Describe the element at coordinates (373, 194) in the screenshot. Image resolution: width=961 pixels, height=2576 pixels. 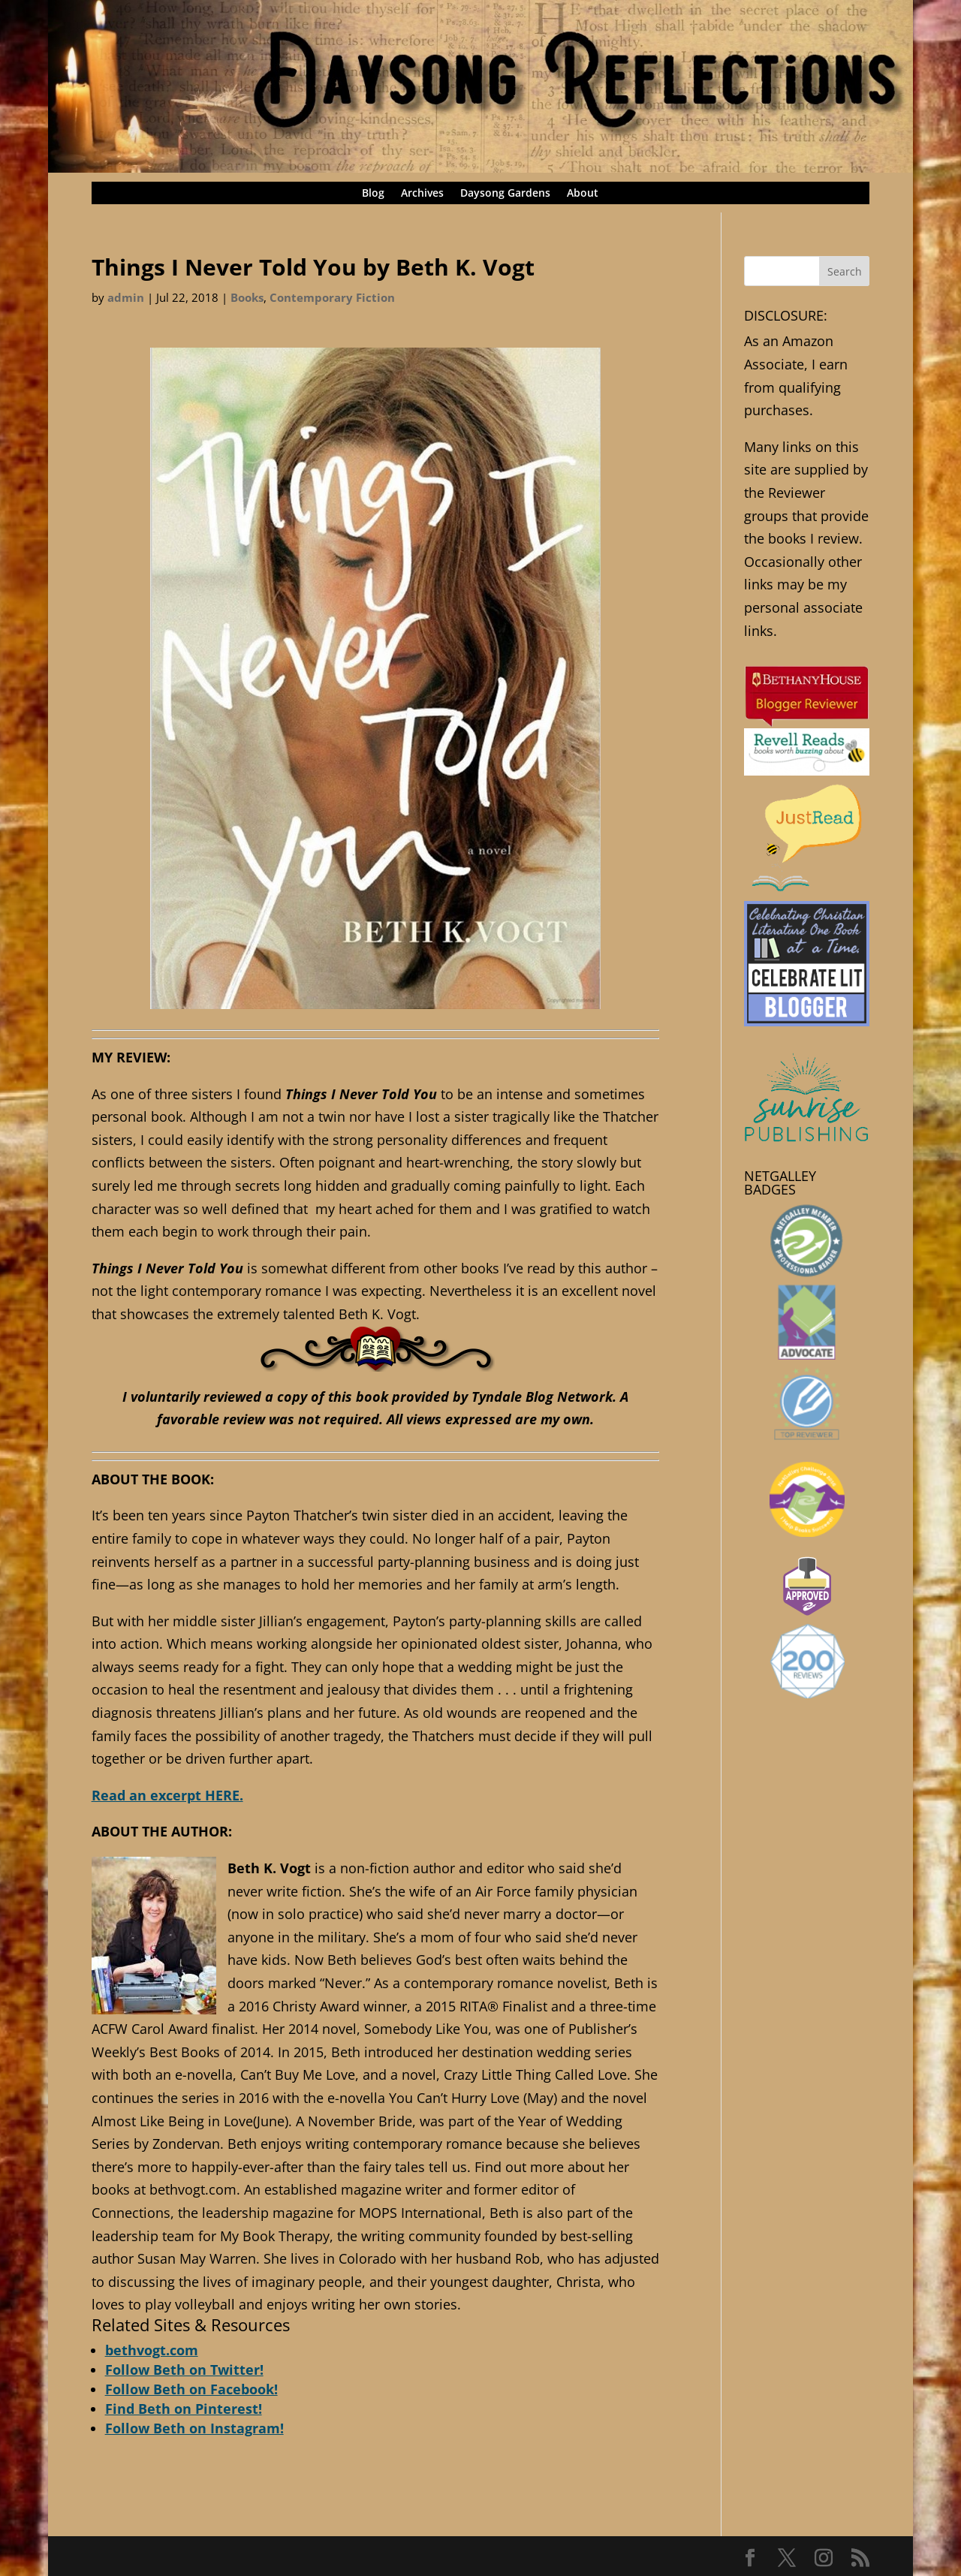
I see `Blog` at that location.